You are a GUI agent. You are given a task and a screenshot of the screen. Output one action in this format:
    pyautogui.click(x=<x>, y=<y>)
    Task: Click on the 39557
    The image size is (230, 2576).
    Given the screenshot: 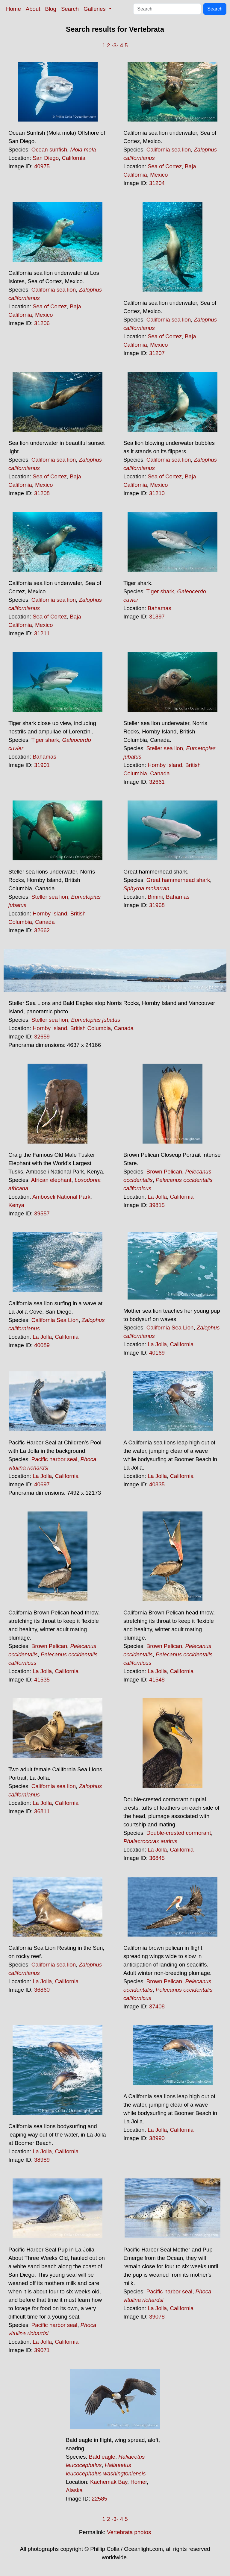 What is the action you would take?
    pyautogui.click(x=42, y=1213)
    